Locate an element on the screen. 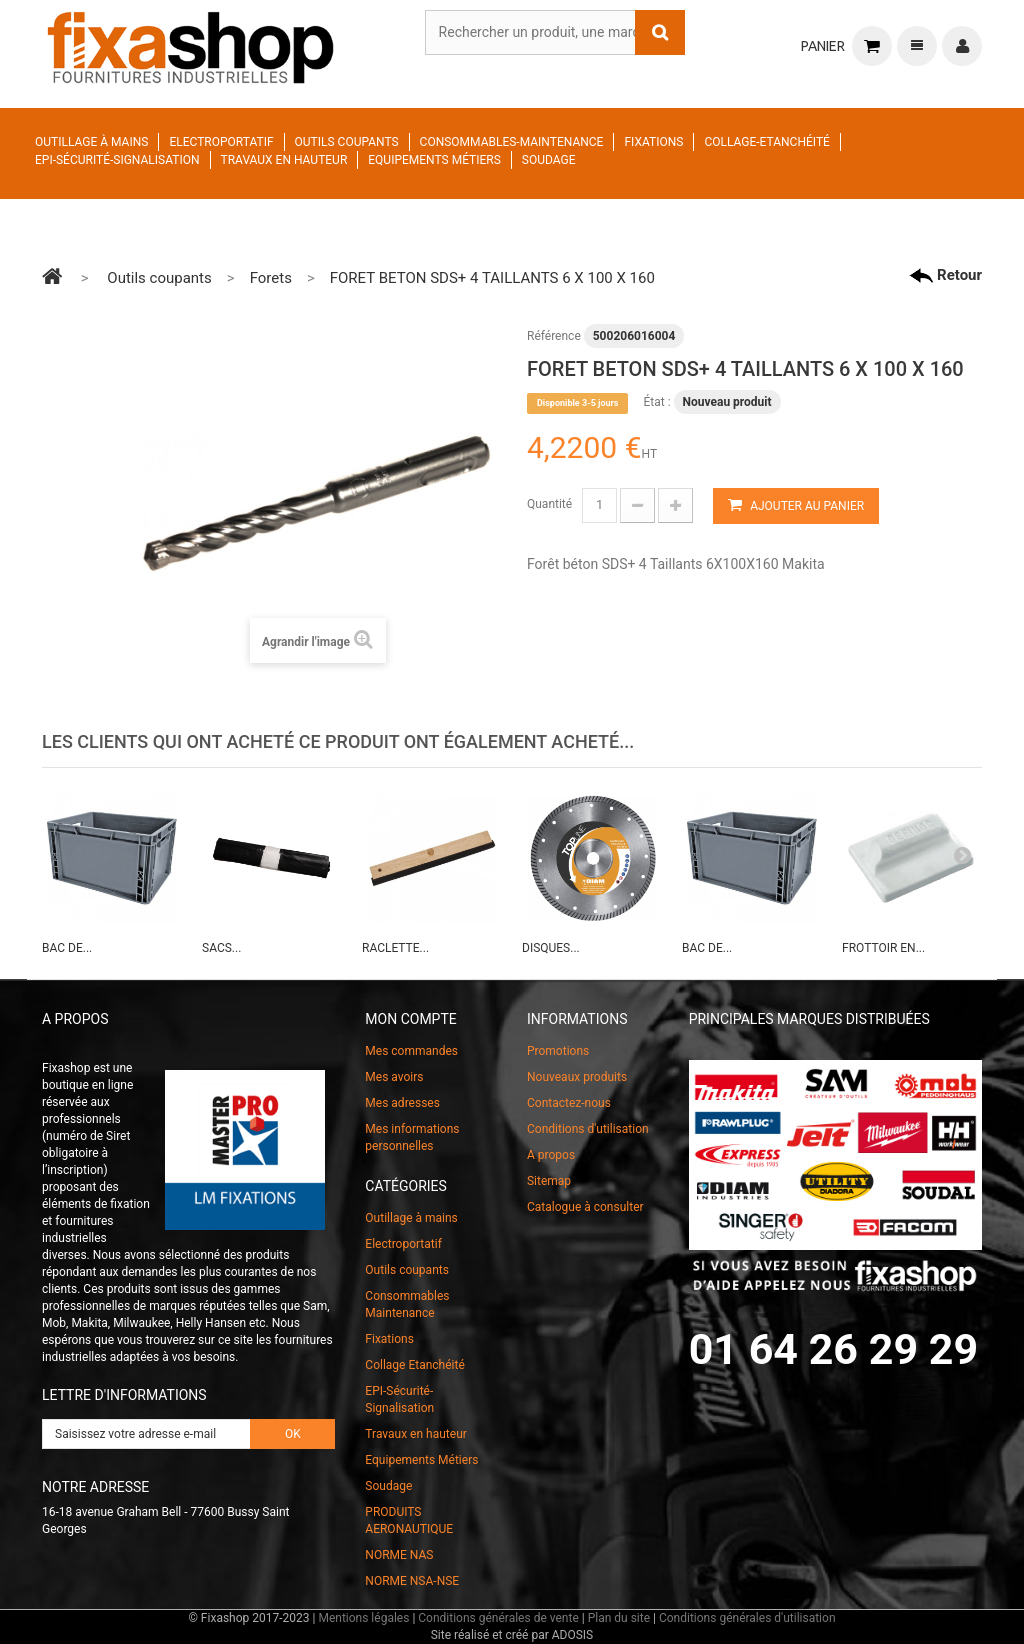 This screenshot has height=1644, width=1024. DISQUES... is located at coordinates (551, 948).